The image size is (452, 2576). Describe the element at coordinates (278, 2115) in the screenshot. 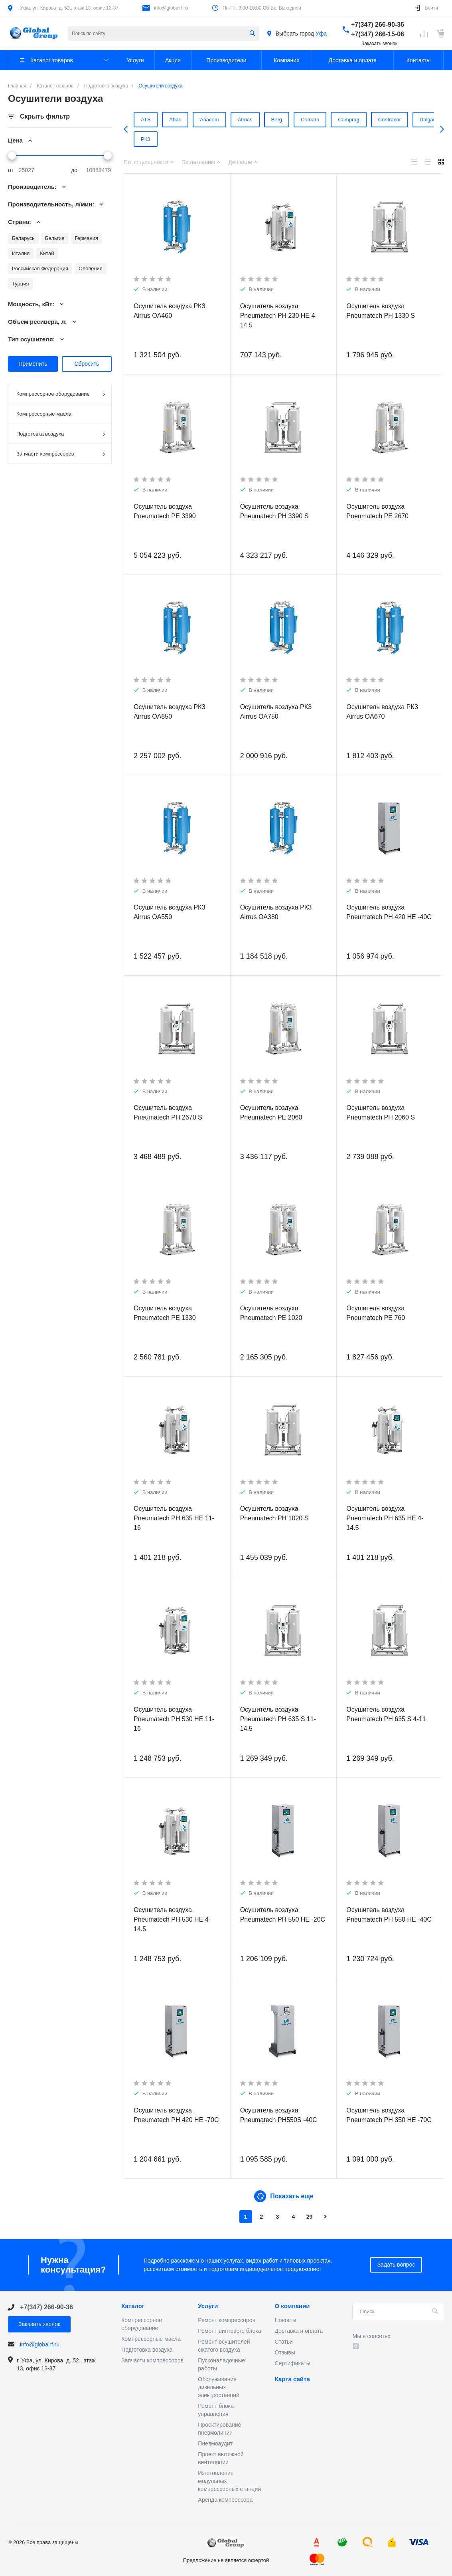

I see `Осушитель воздуха Pneumatech PH550S -40C` at that location.